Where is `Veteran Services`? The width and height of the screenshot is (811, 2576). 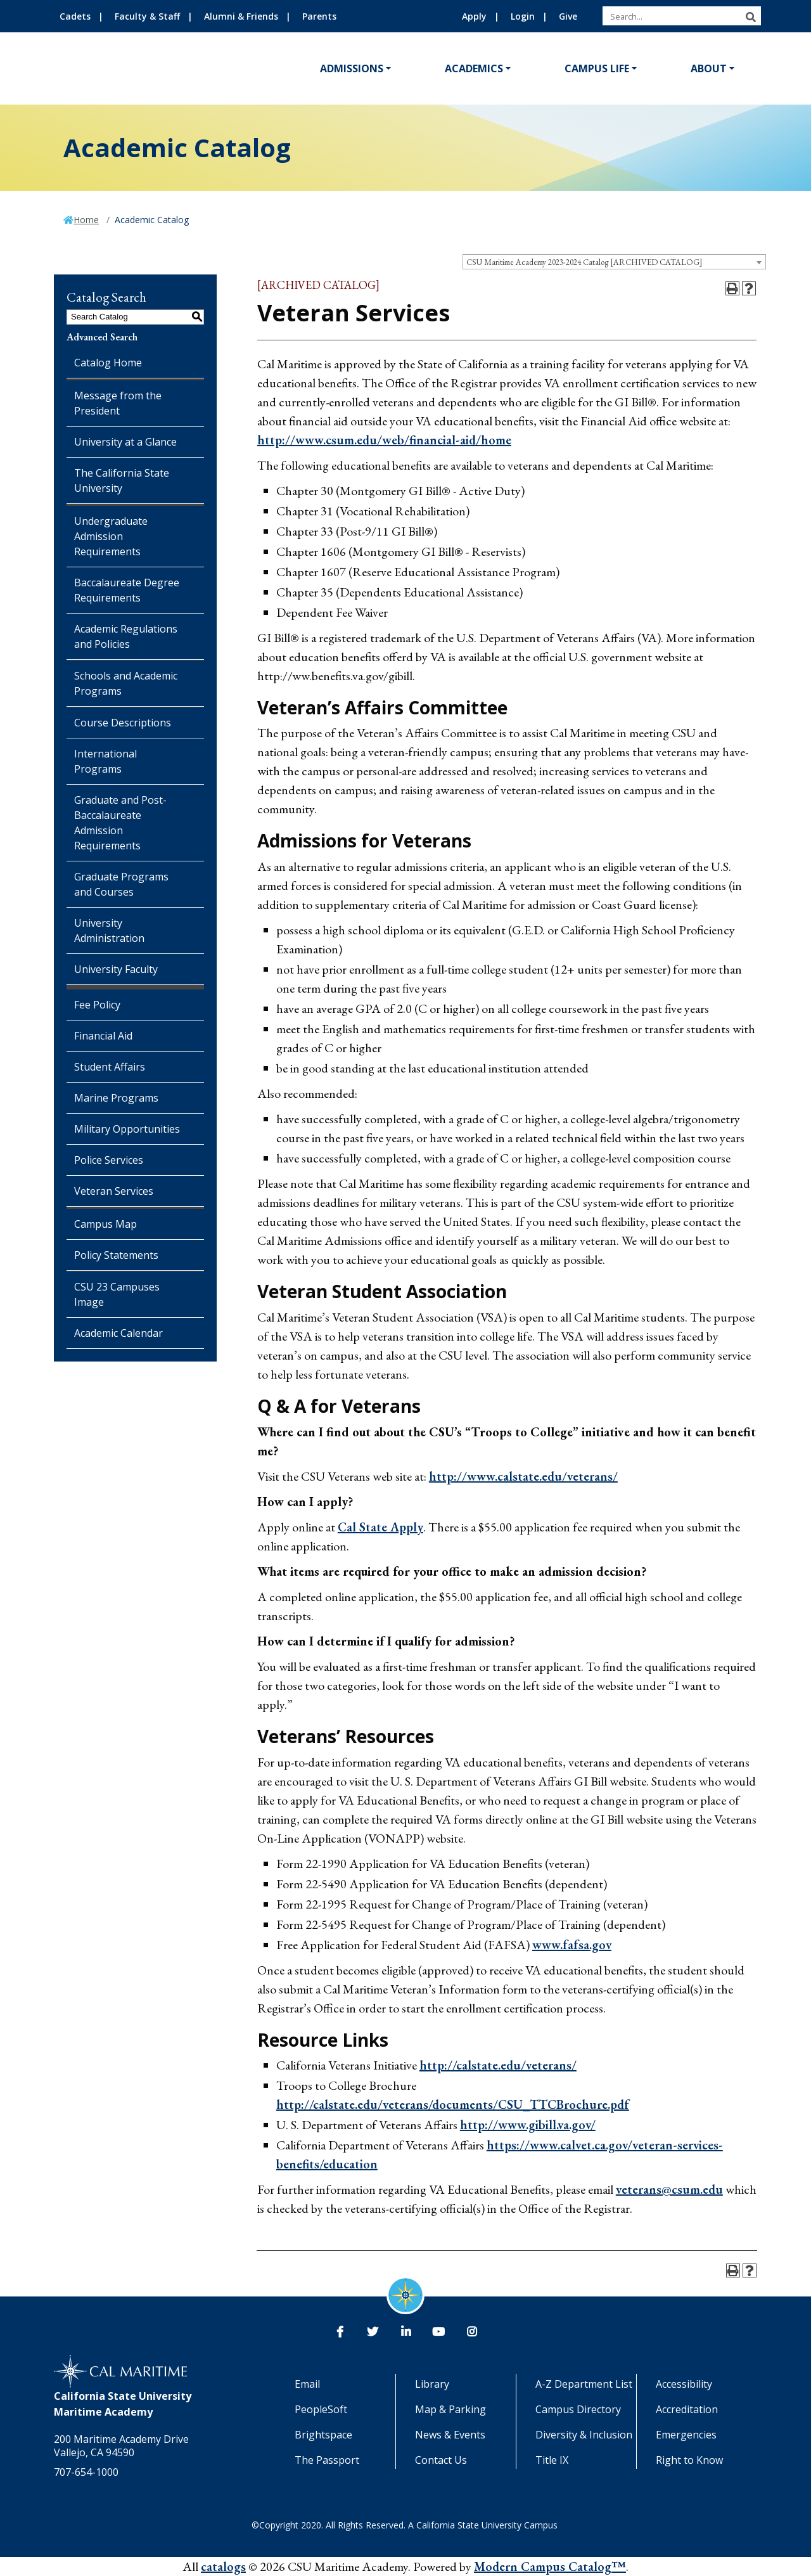
Veteran Services is located at coordinates (113, 1191).